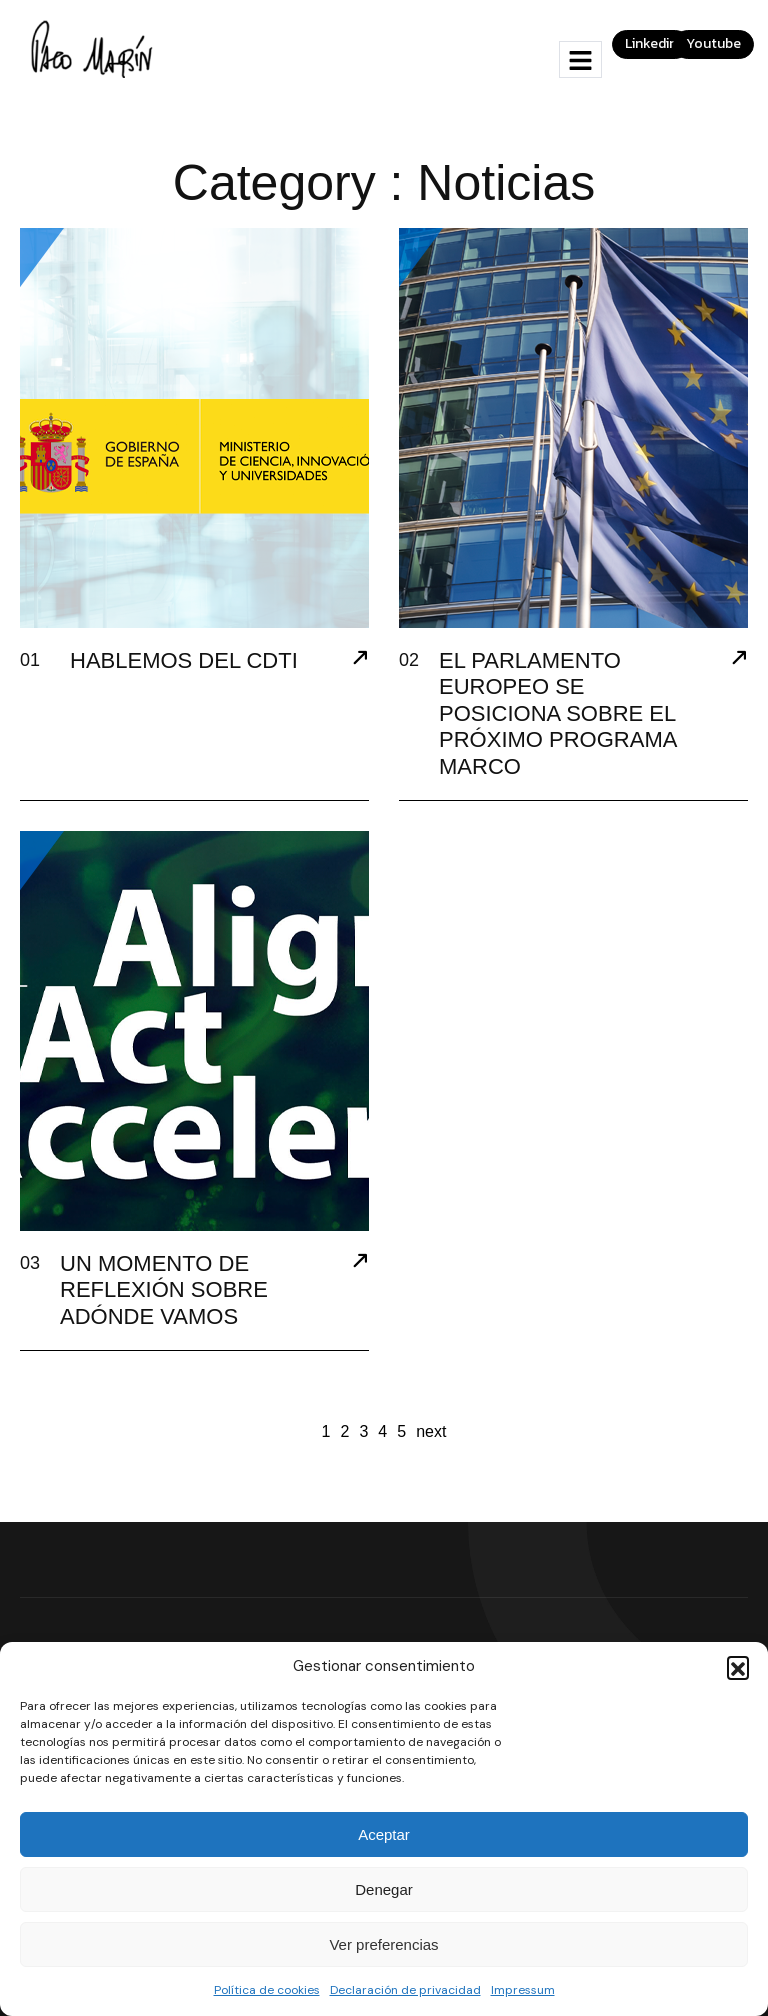  What do you see at coordinates (739, 660) in the screenshot?
I see `[EL PARLAMENTO EUROPEO SE POSICIONA SOBRE EL PRÓXIMO PROGRAMA MARCO]` at bounding box center [739, 660].